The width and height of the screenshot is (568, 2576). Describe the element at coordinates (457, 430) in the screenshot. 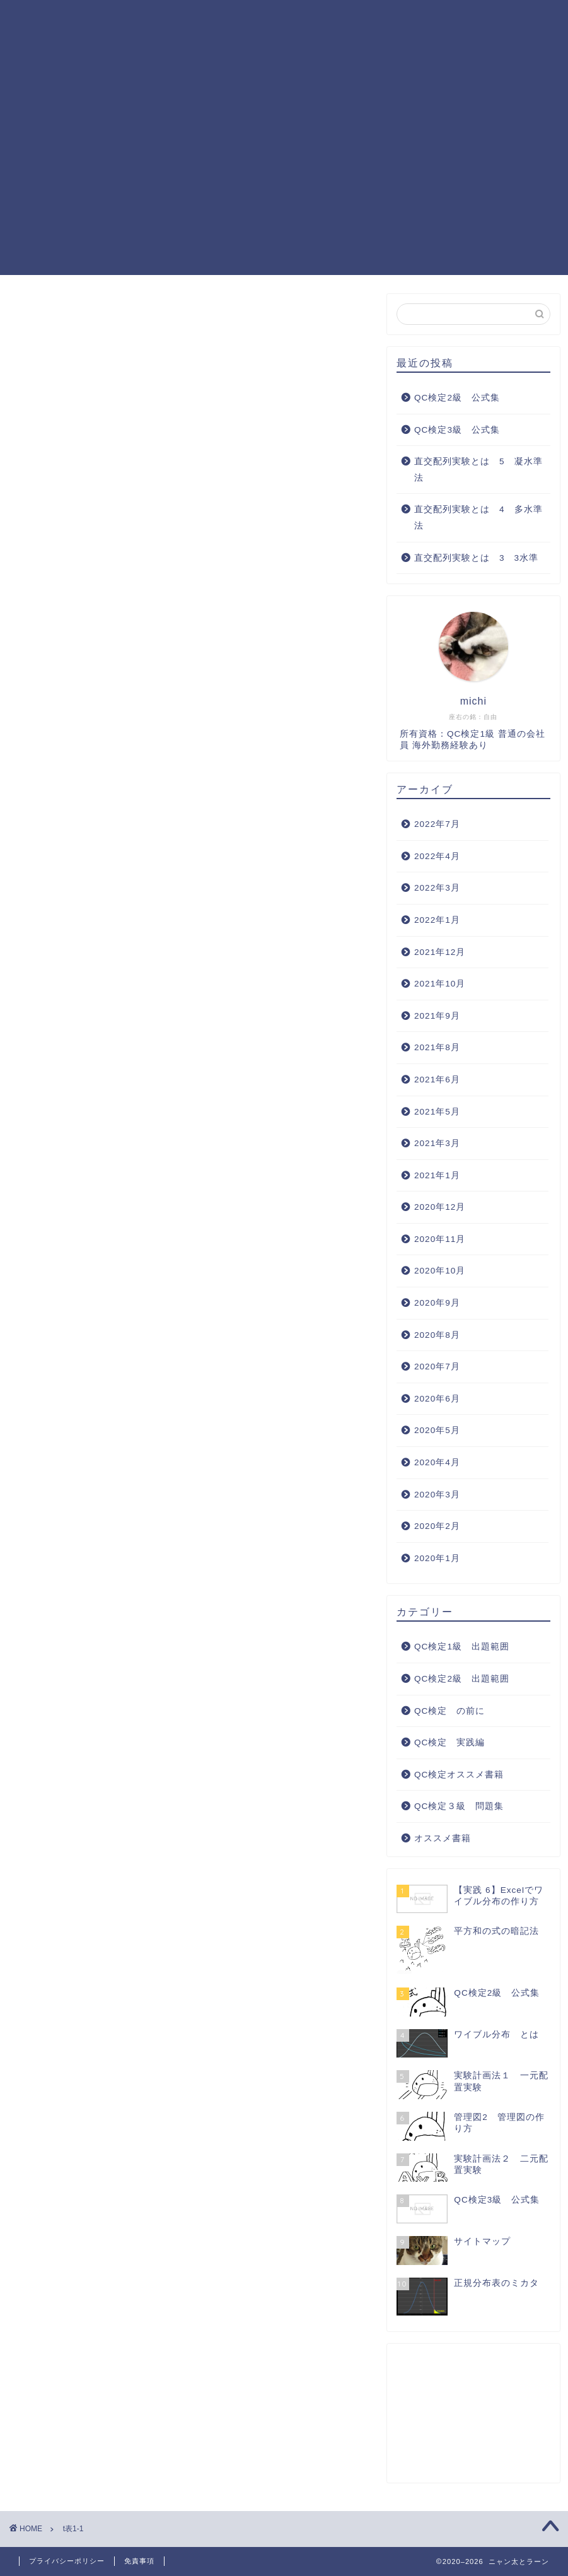

I see `QC検定3級 公式集` at that location.